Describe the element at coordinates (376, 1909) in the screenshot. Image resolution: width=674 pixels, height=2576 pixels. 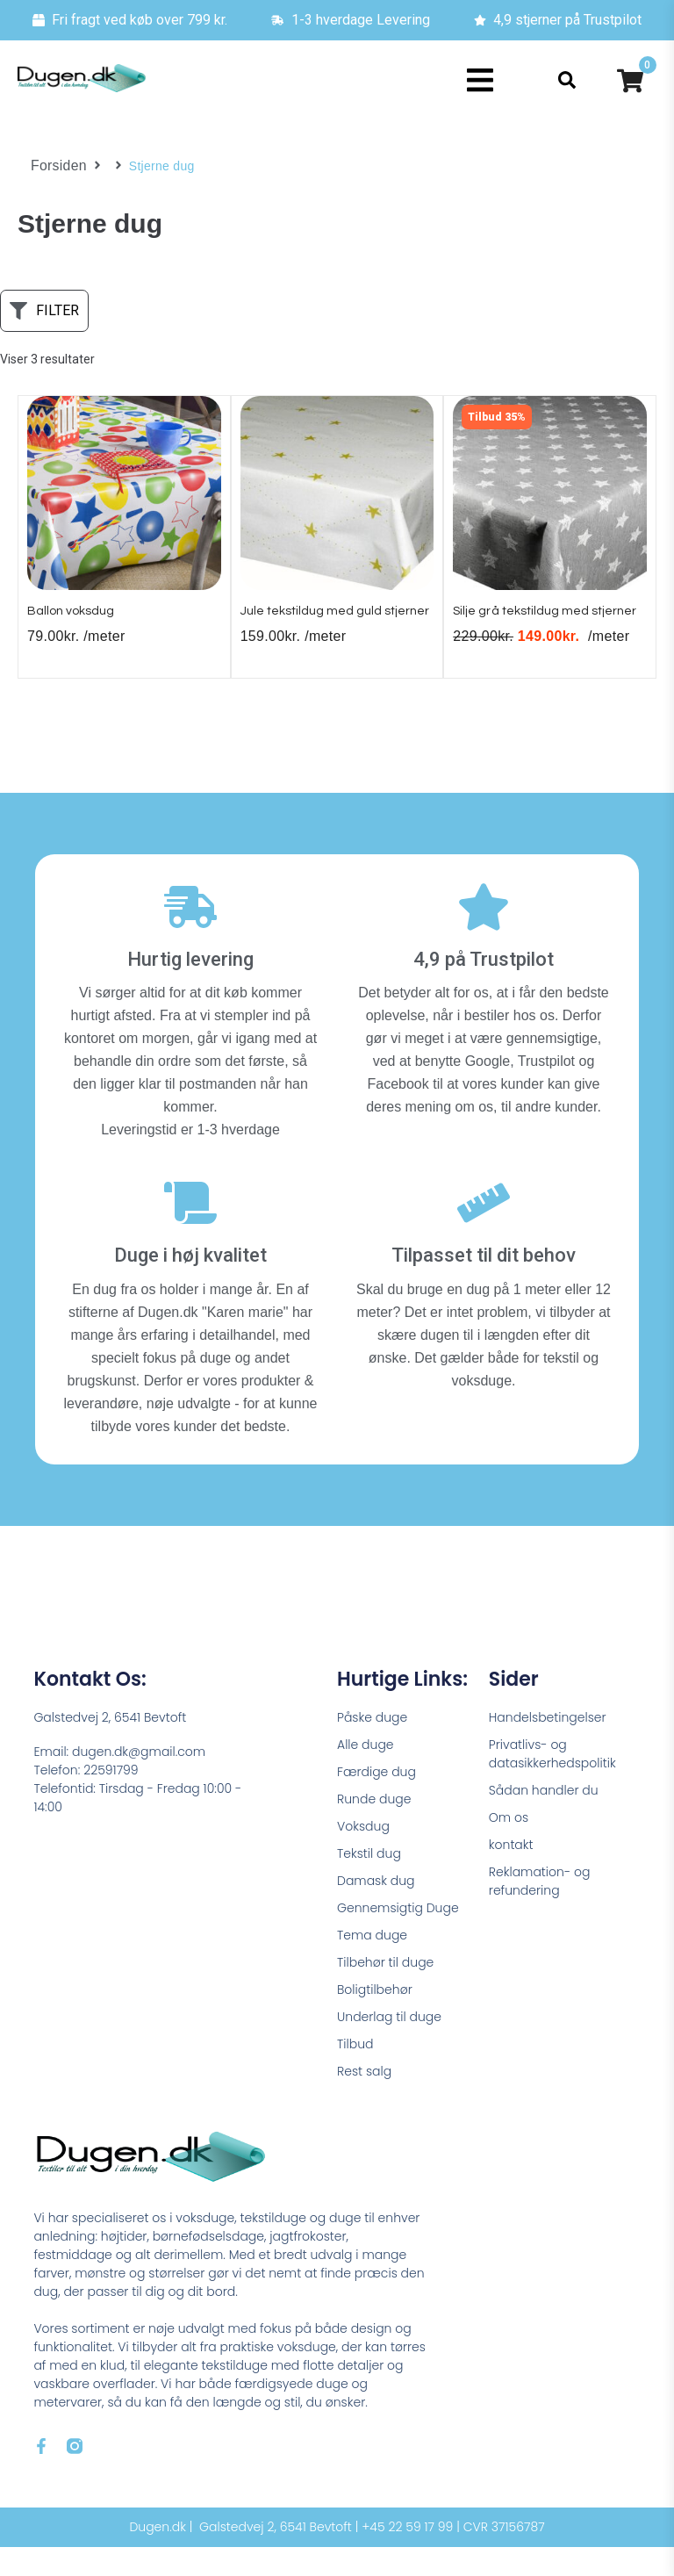
I see `Damask dug` at that location.